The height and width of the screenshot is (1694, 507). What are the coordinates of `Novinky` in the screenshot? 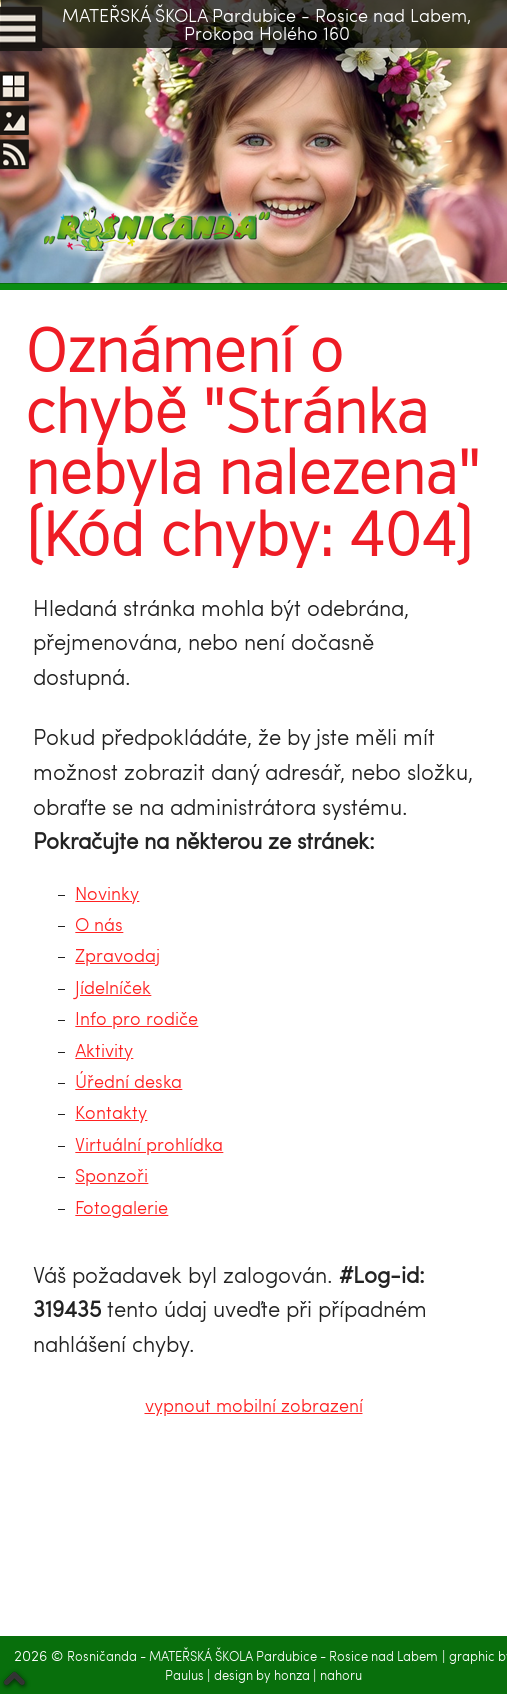 It's located at (107, 892).